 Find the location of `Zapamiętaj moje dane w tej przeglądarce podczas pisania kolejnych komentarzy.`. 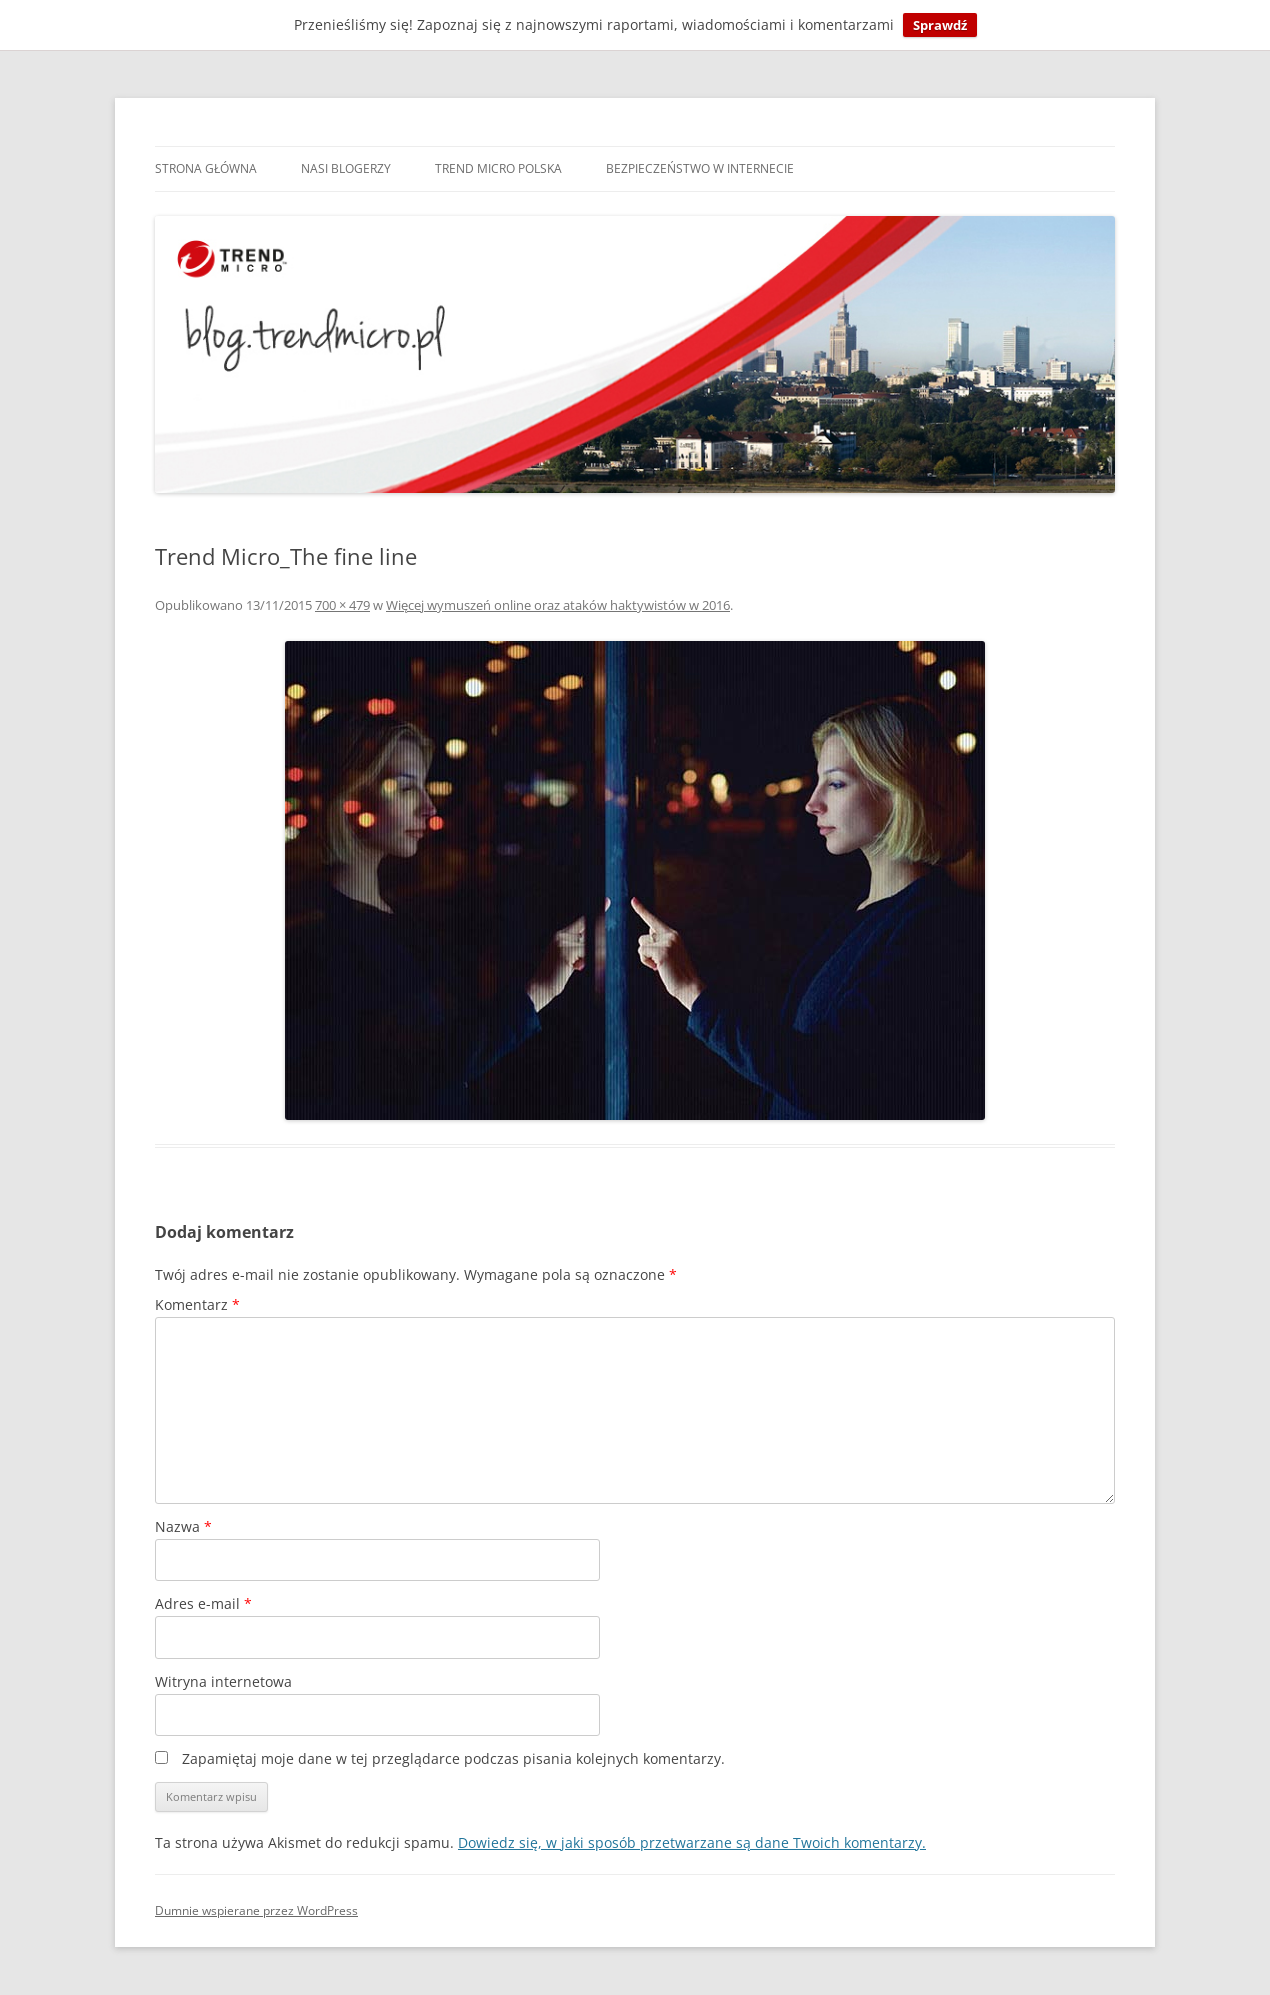

Zapamiętaj moje dane w tej przeglądarce podczas pisania kolejnych komentarzy. is located at coordinates (453, 1758).